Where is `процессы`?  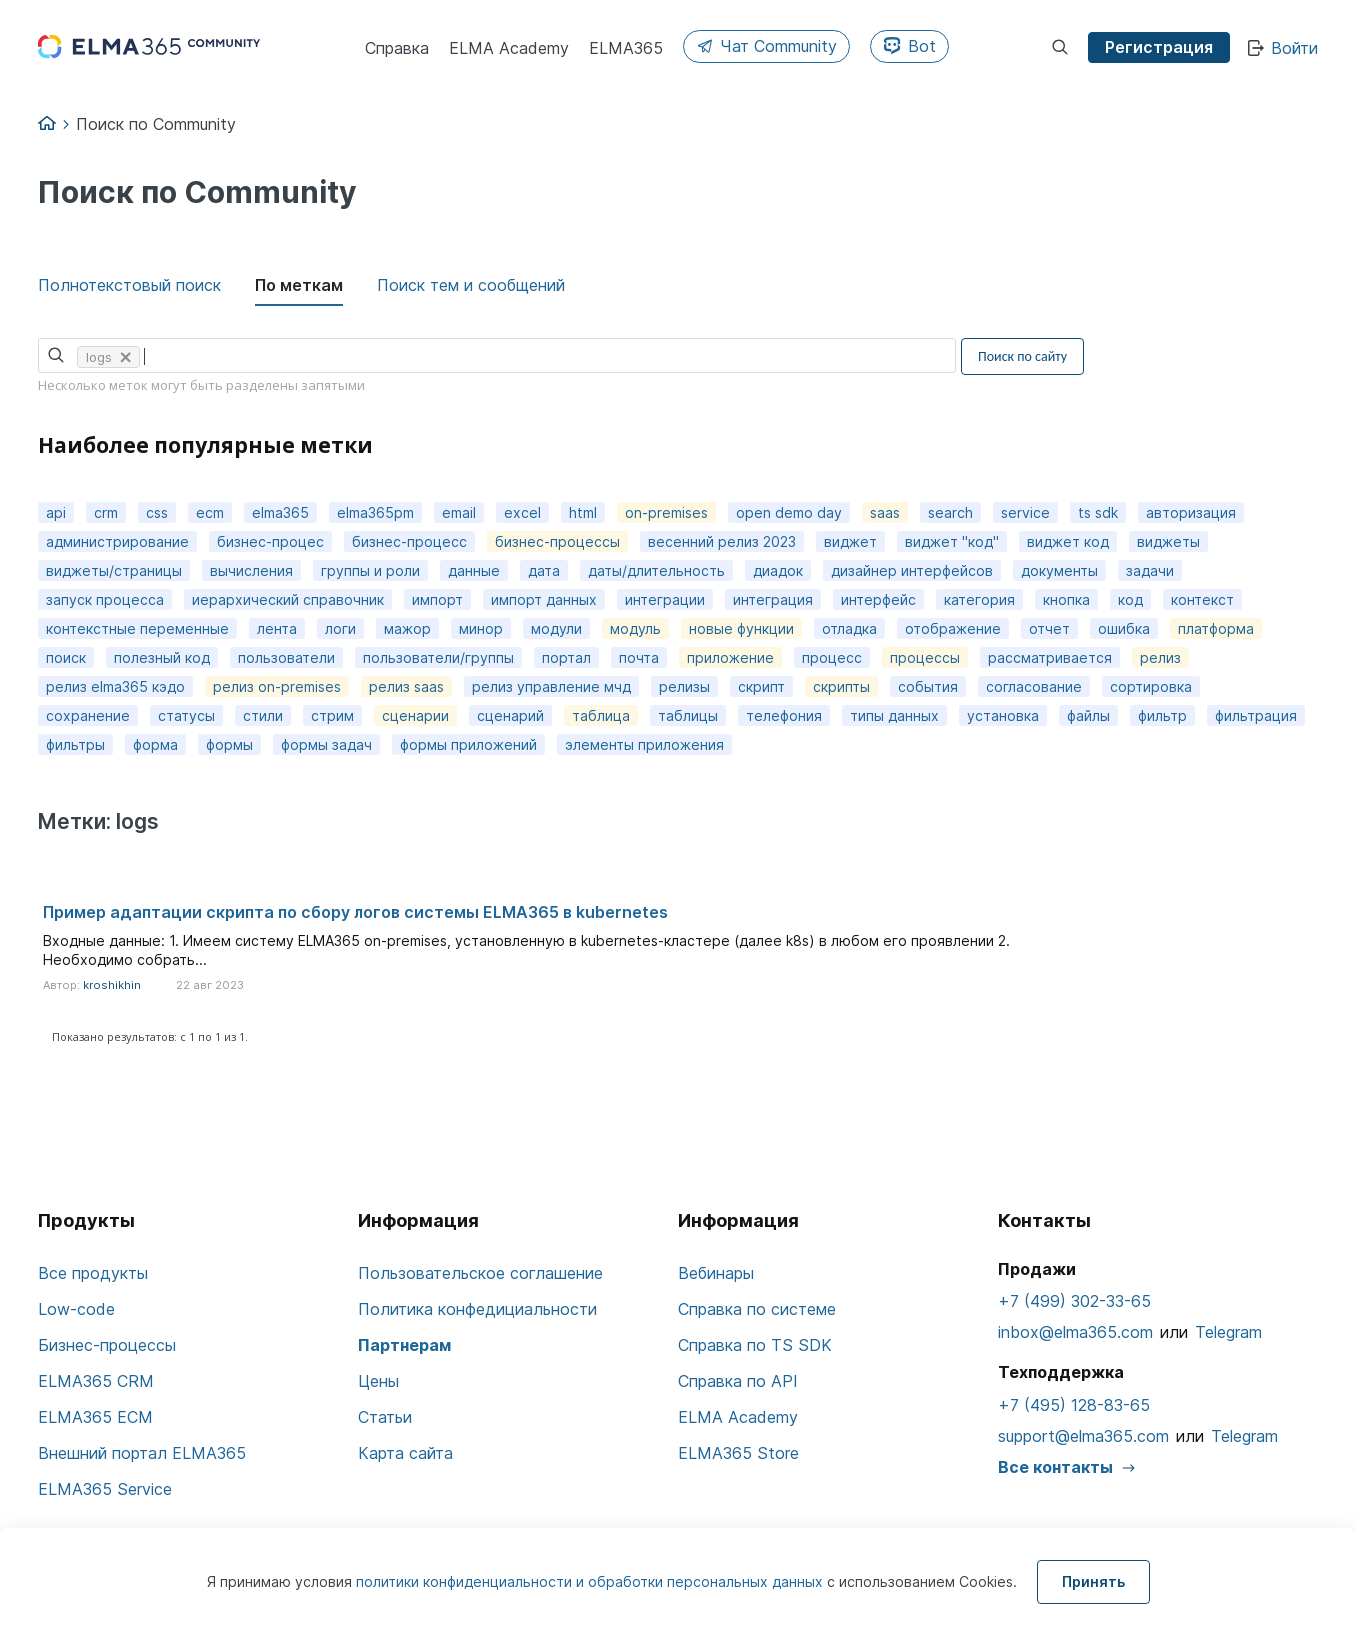
процессы is located at coordinates (925, 657).